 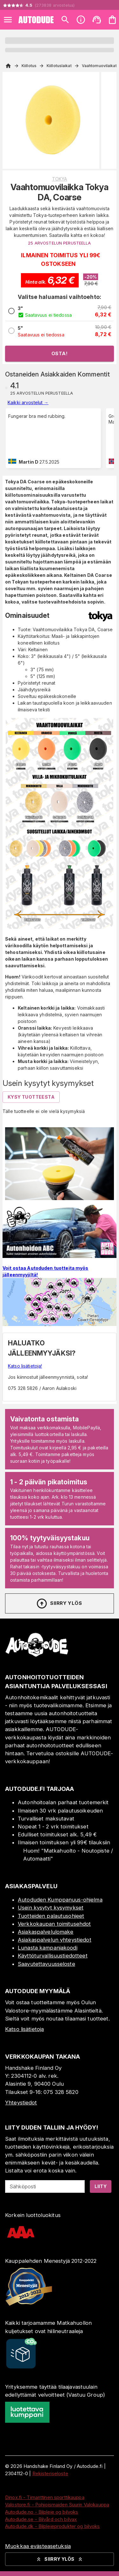 What do you see at coordinates (59, 1604) in the screenshot?
I see `Siirry ylös` at bounding box center [59, 1604].